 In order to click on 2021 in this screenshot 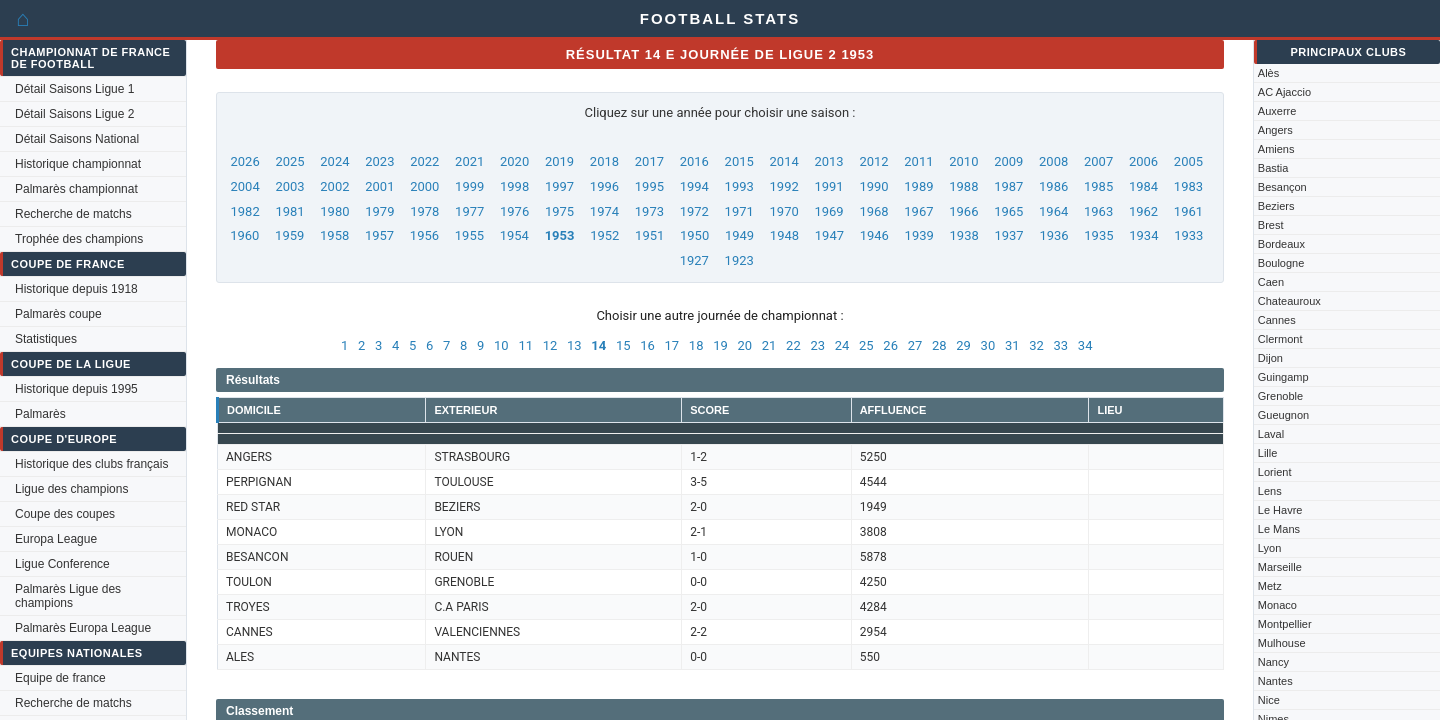, I will do `click(469, 161)`.